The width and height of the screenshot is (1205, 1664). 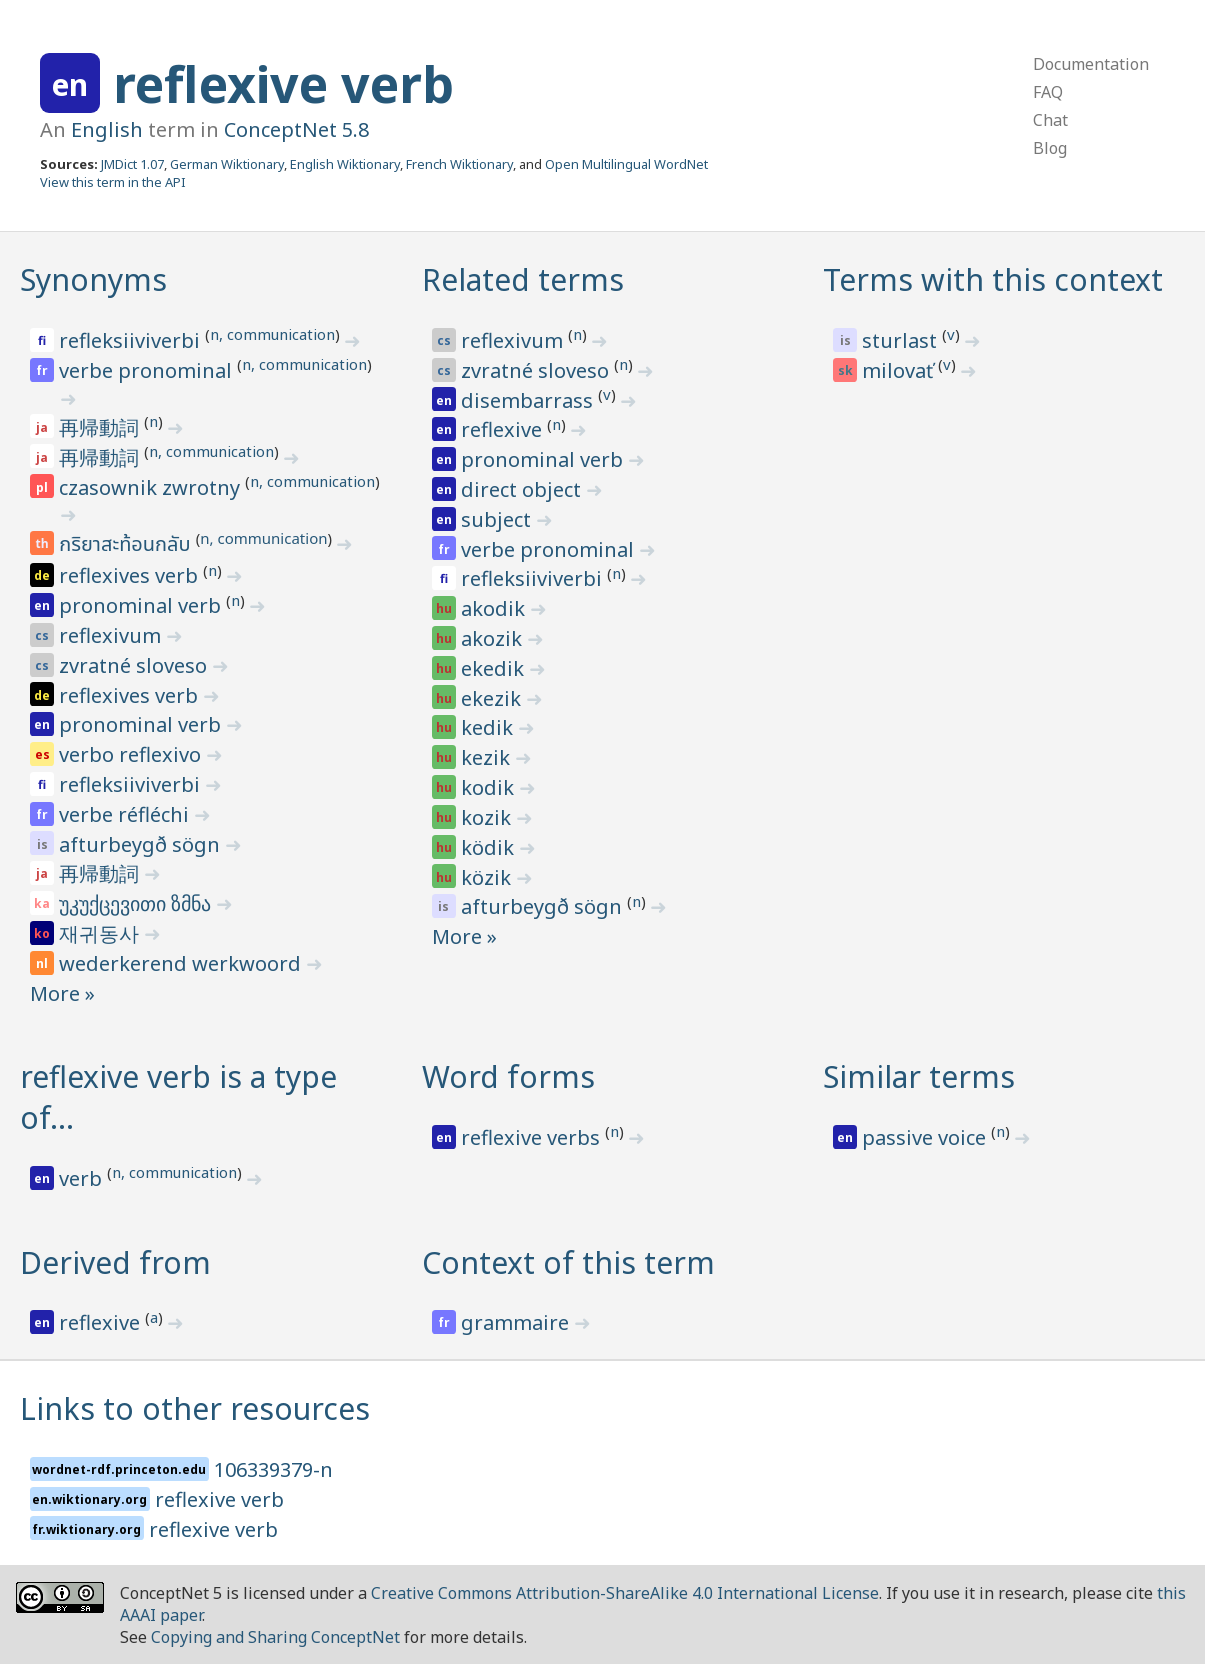 What do you see at coordinates (919, 1076) in the screenshot?
I see `Similar terms` at bounding box center [919, 1076].